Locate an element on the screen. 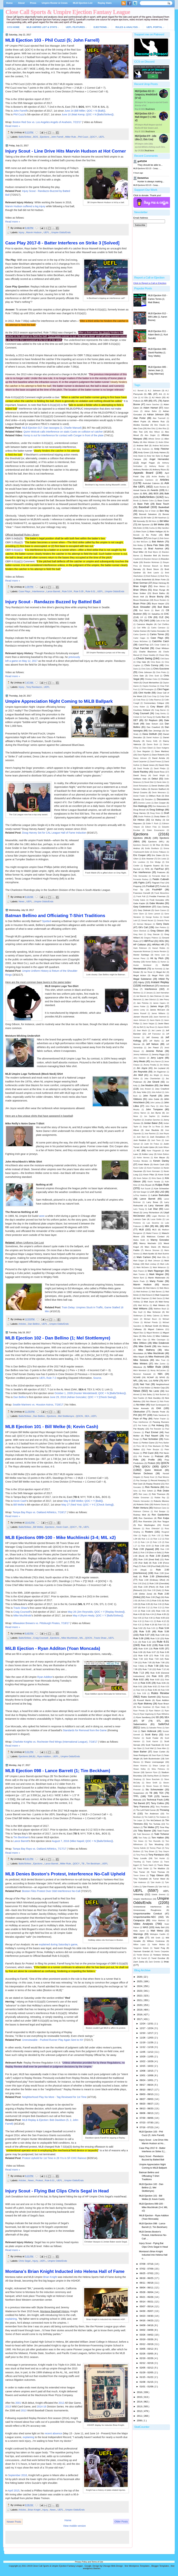 This screenshot has width=178, height=2576. Bud Black is located at coordinates (163, 607).